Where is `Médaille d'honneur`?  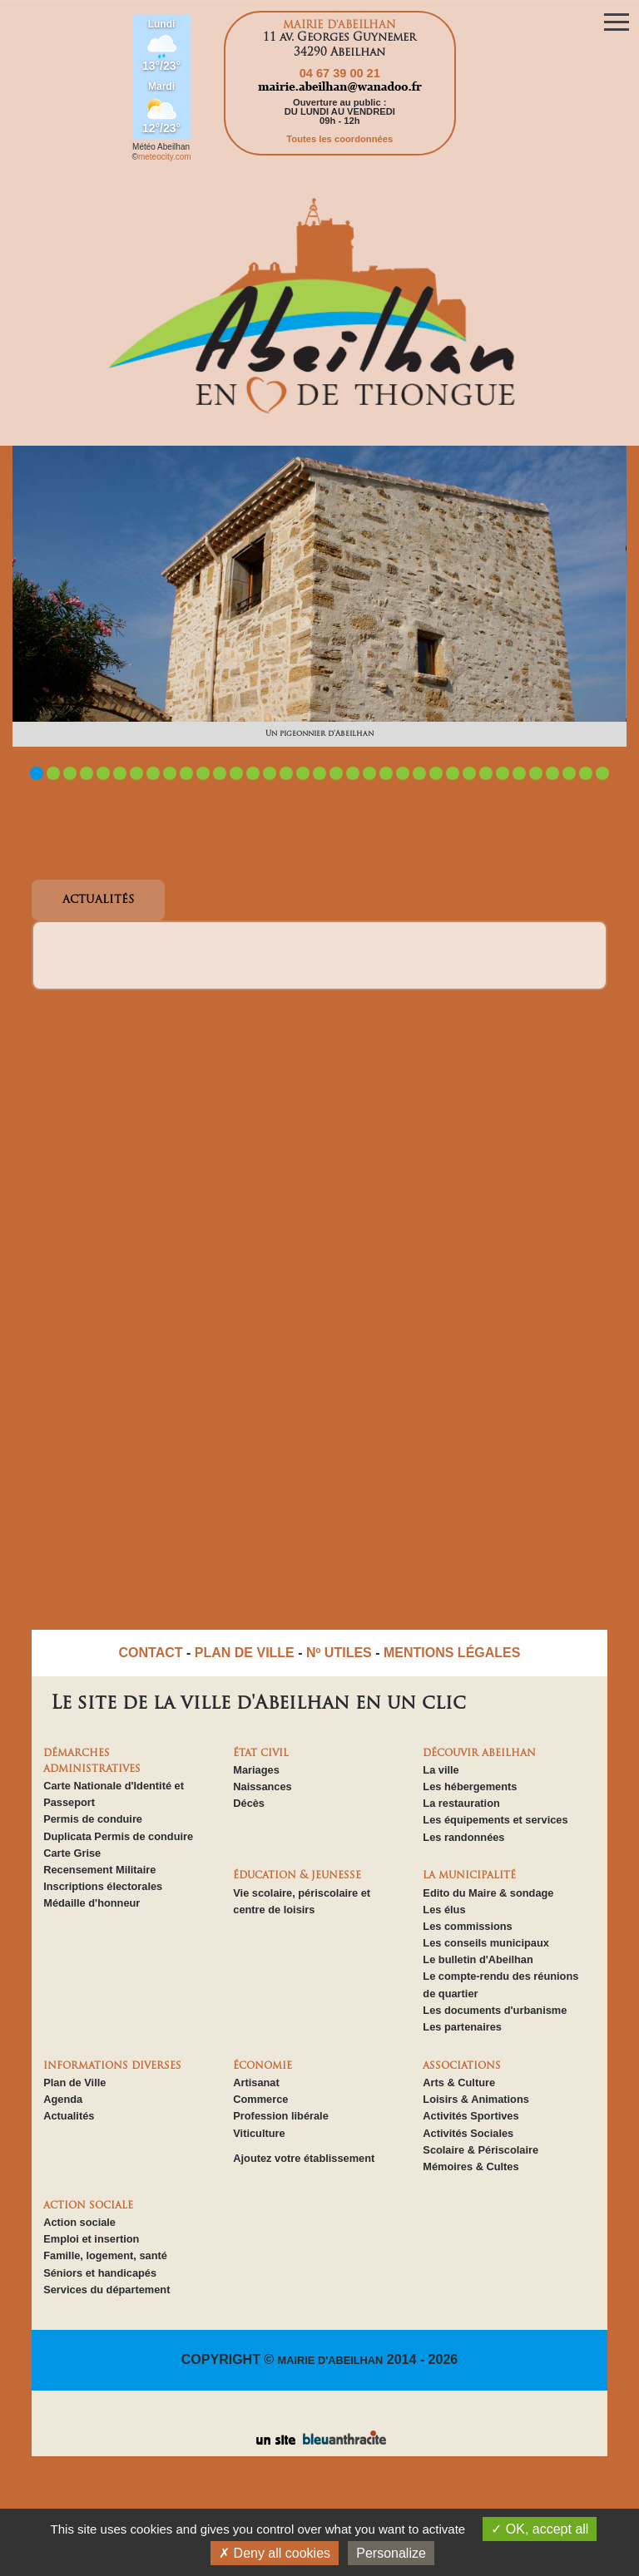
Médaille d'honneur is located at coordinates (91, 1903).